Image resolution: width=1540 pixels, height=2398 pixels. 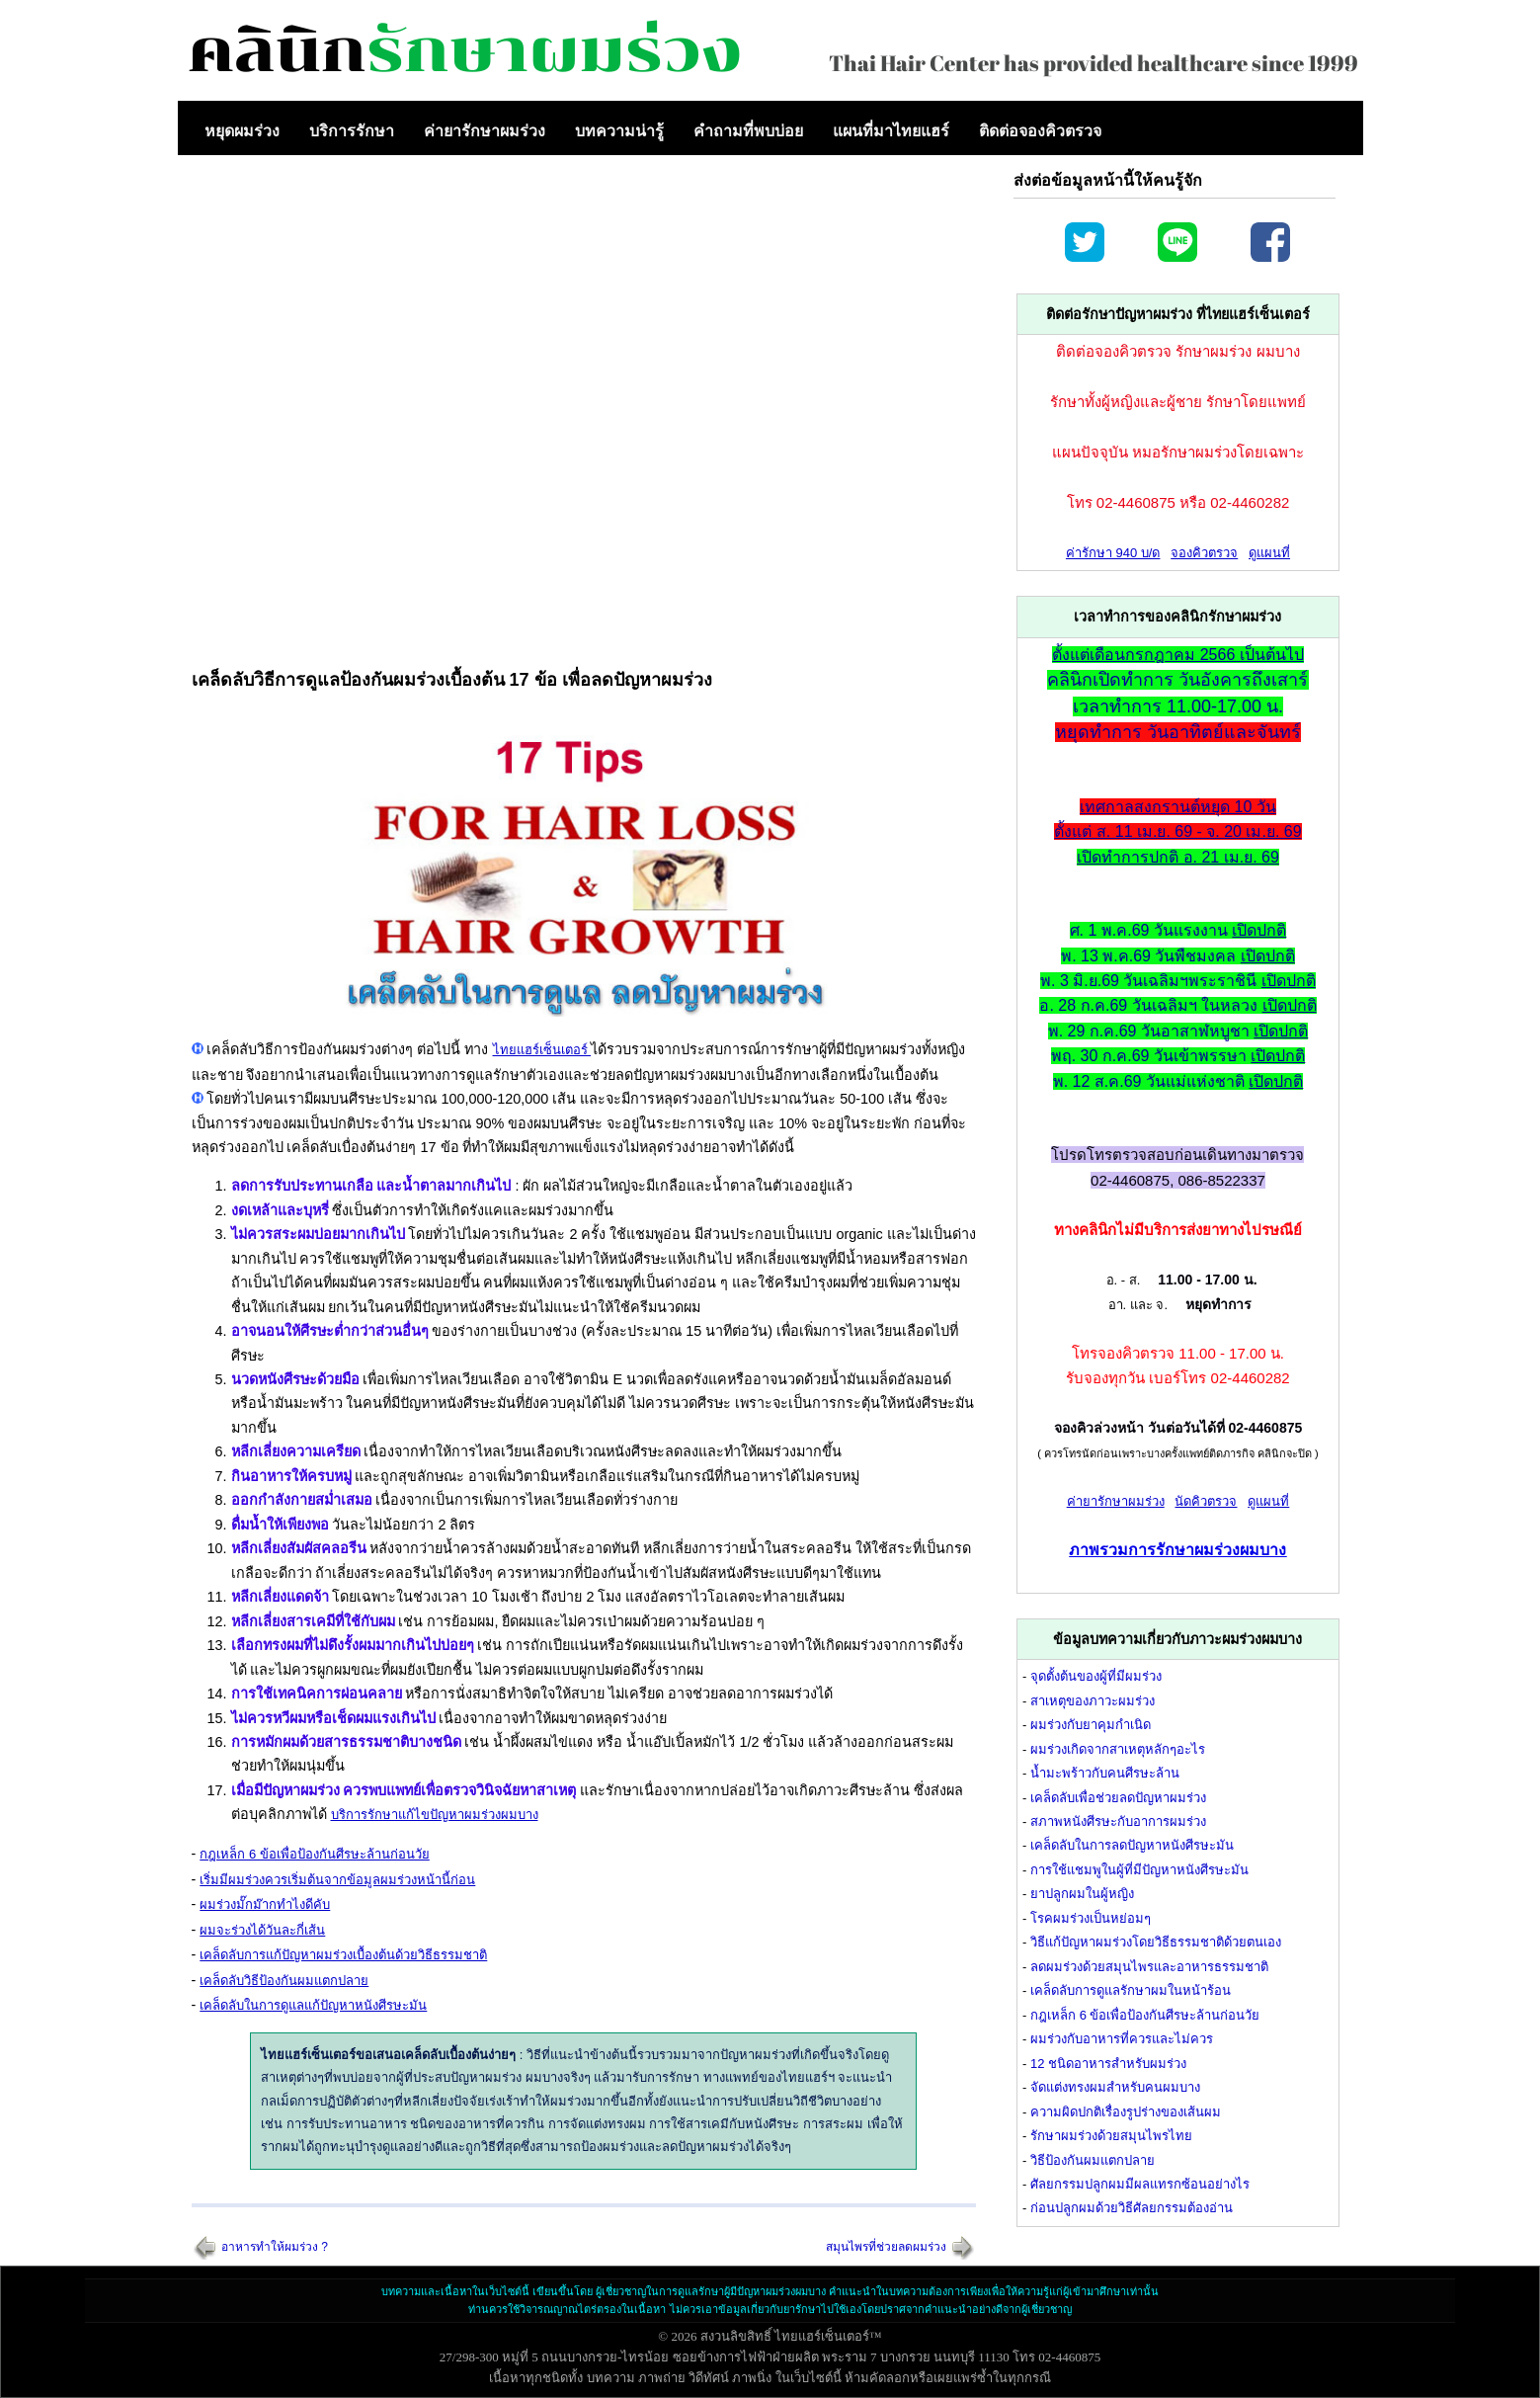 I want to click on โรคผมร่วงเป็นหย่อมๆ, so click(x=1090, y=1918).